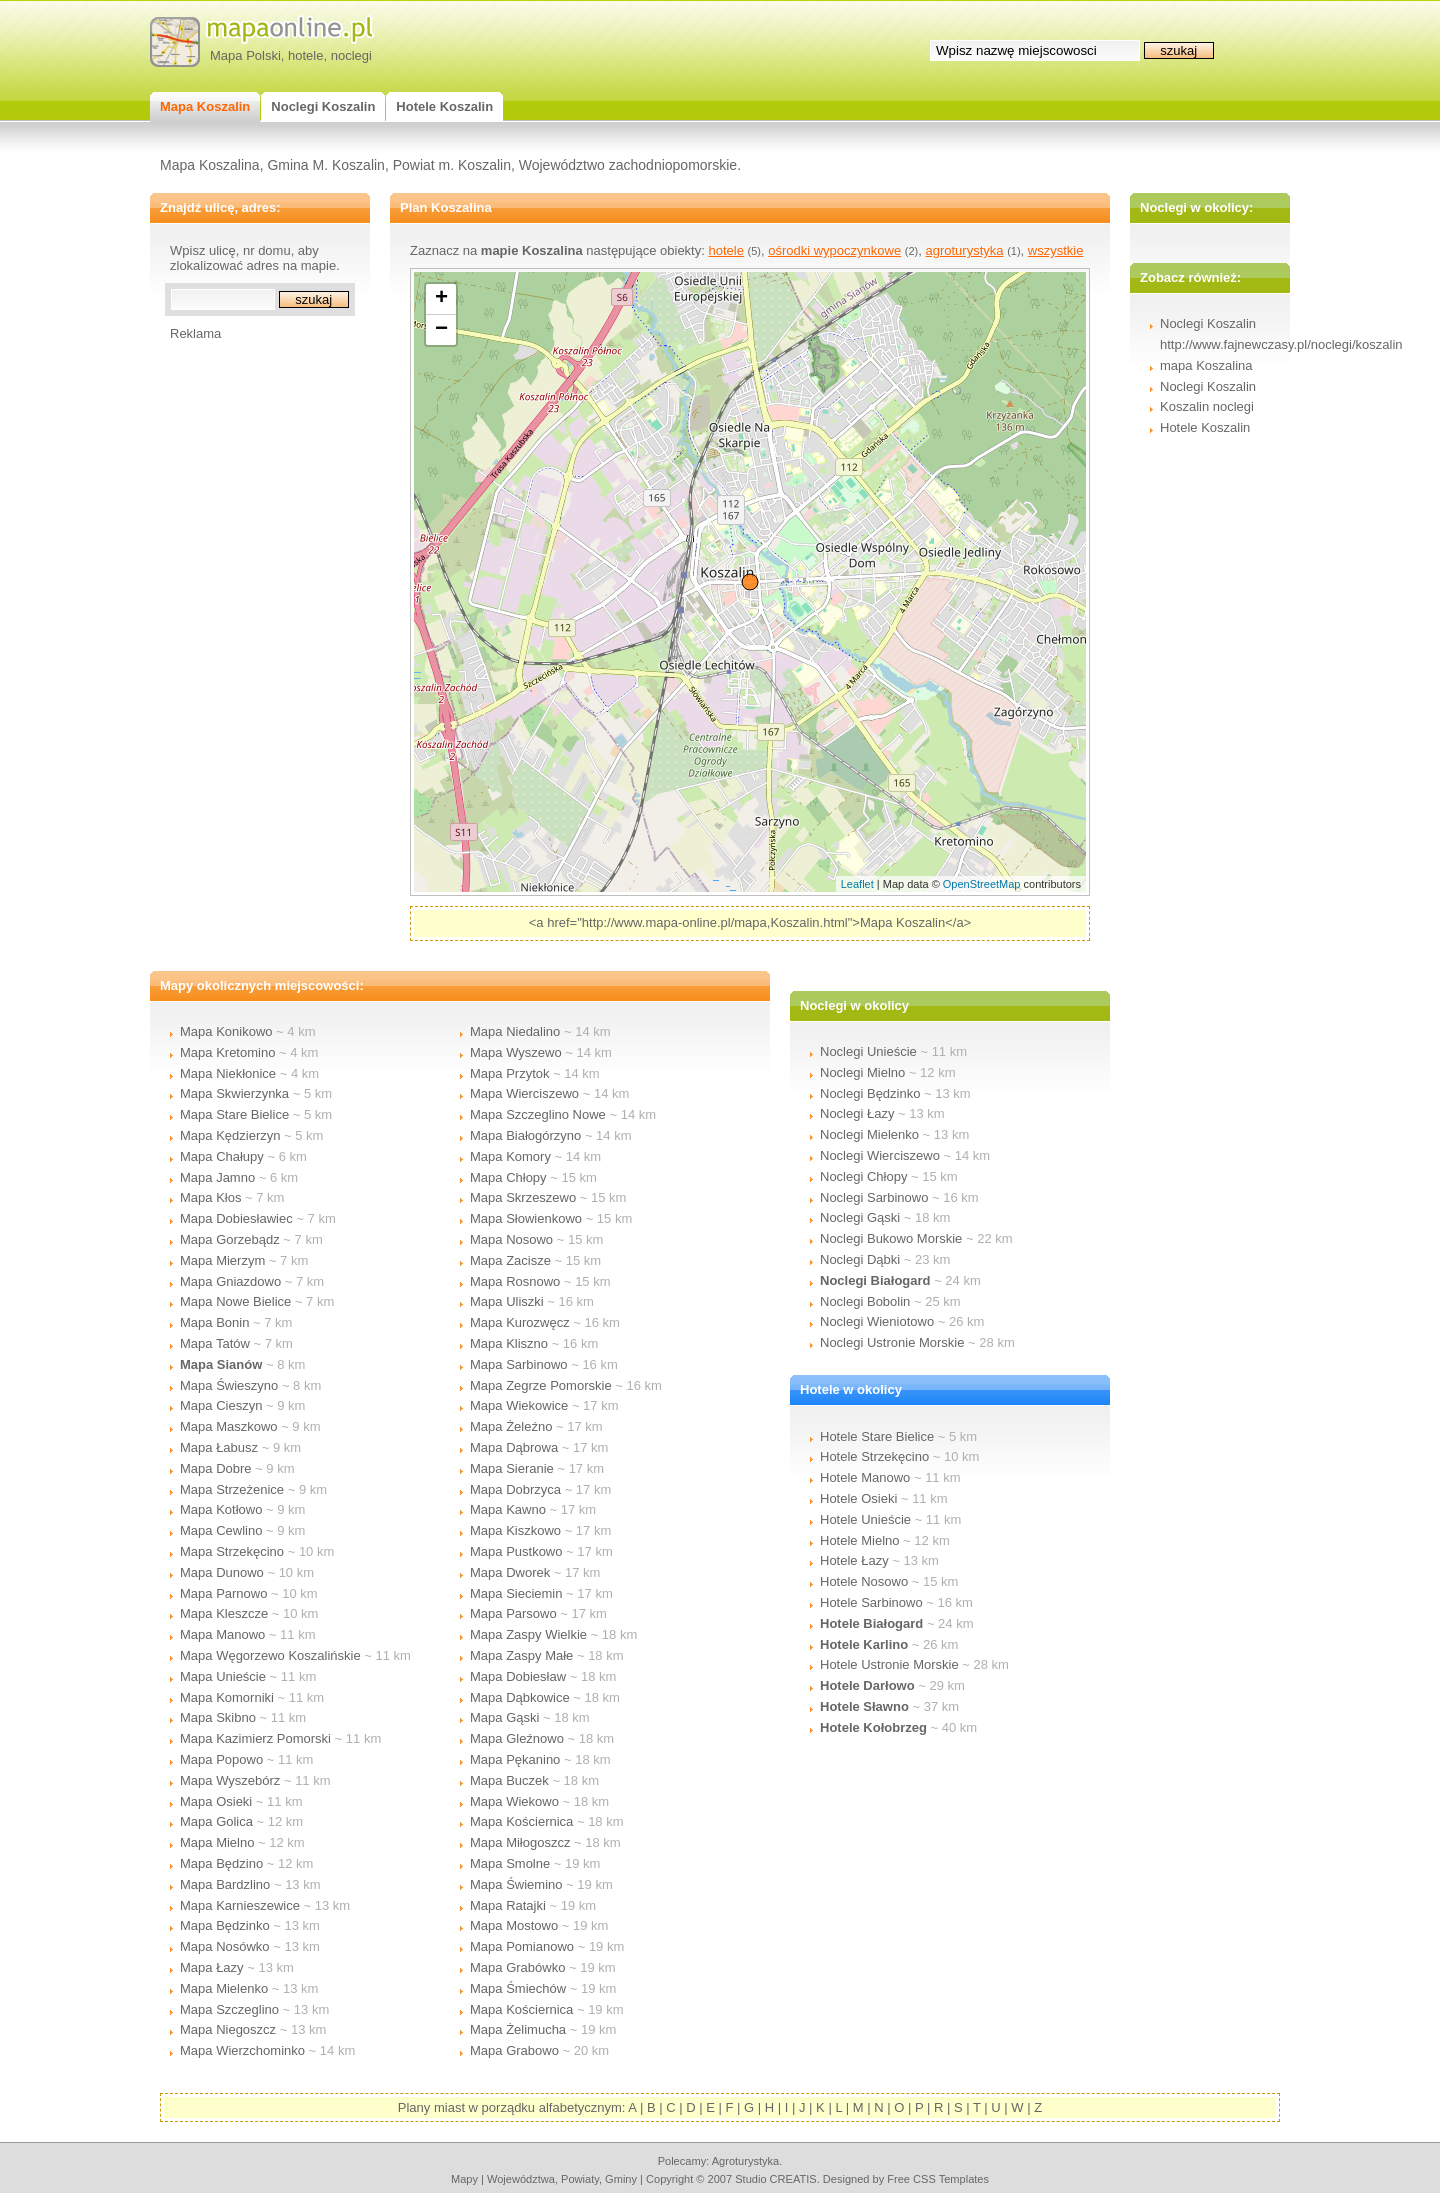 This screenshot has height=2193, width=1440. Describe the element at coordinates (520, 1842) in the screenshot. I see `Mapa Miłogoszcz` at that location.